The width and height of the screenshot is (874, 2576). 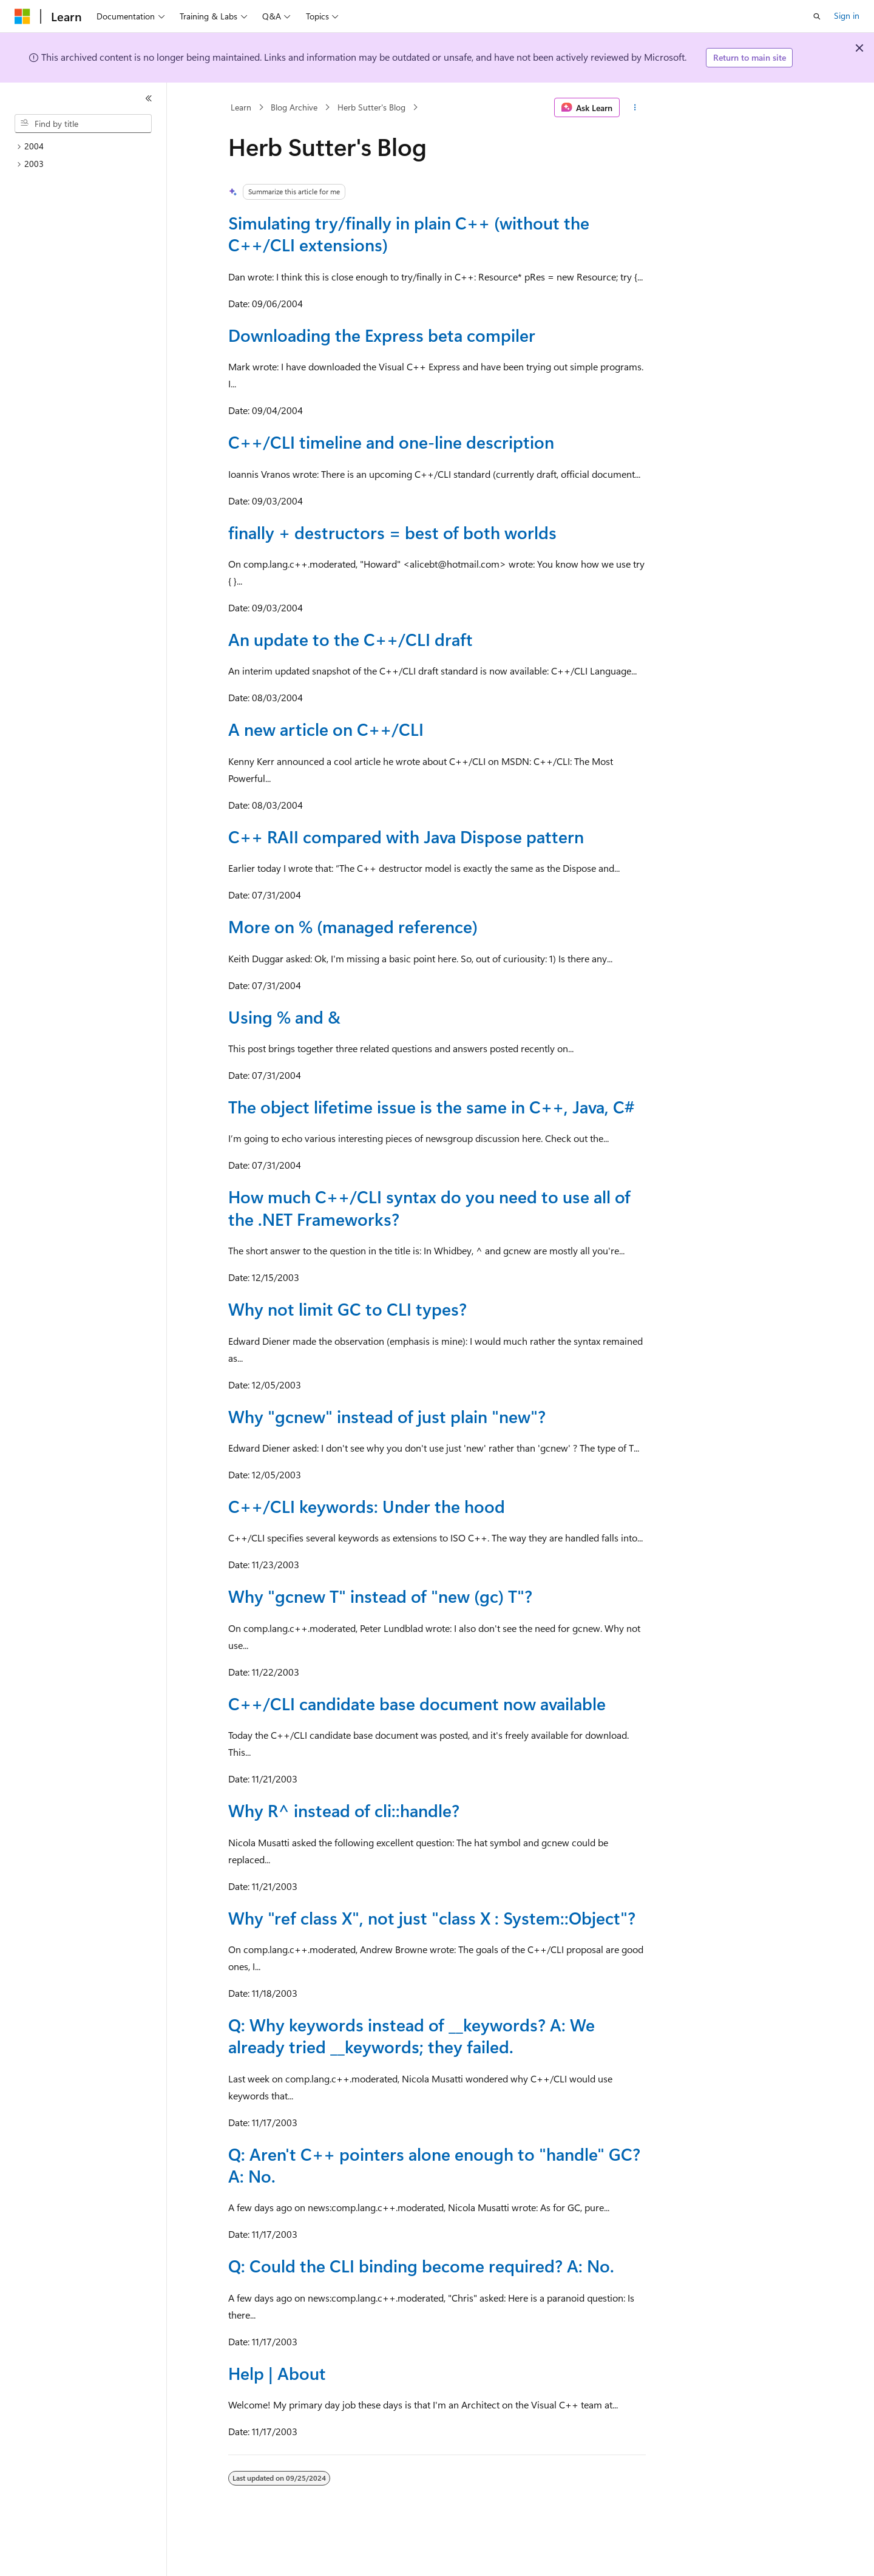 What do you see at coordinates (635, 107) in the screenshot?
I see `[More actions]` at bounding box center [635, 107].